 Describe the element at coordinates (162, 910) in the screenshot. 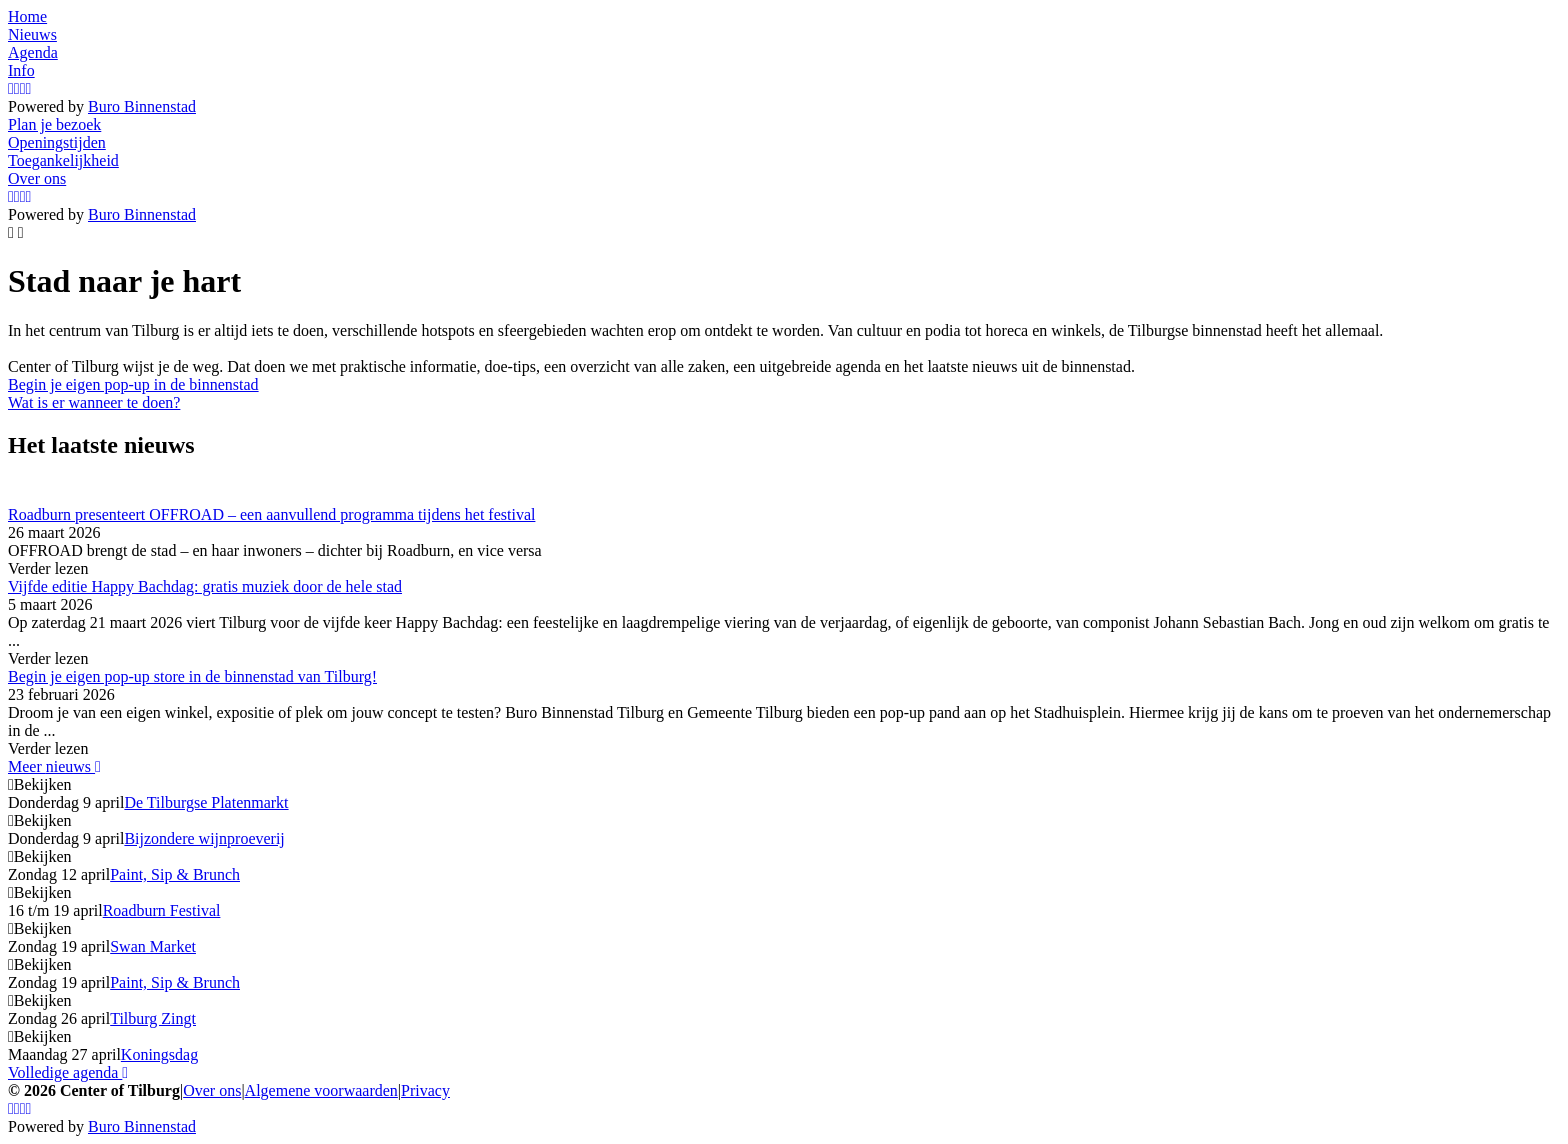

I see `Roadburn Festival` at that location.